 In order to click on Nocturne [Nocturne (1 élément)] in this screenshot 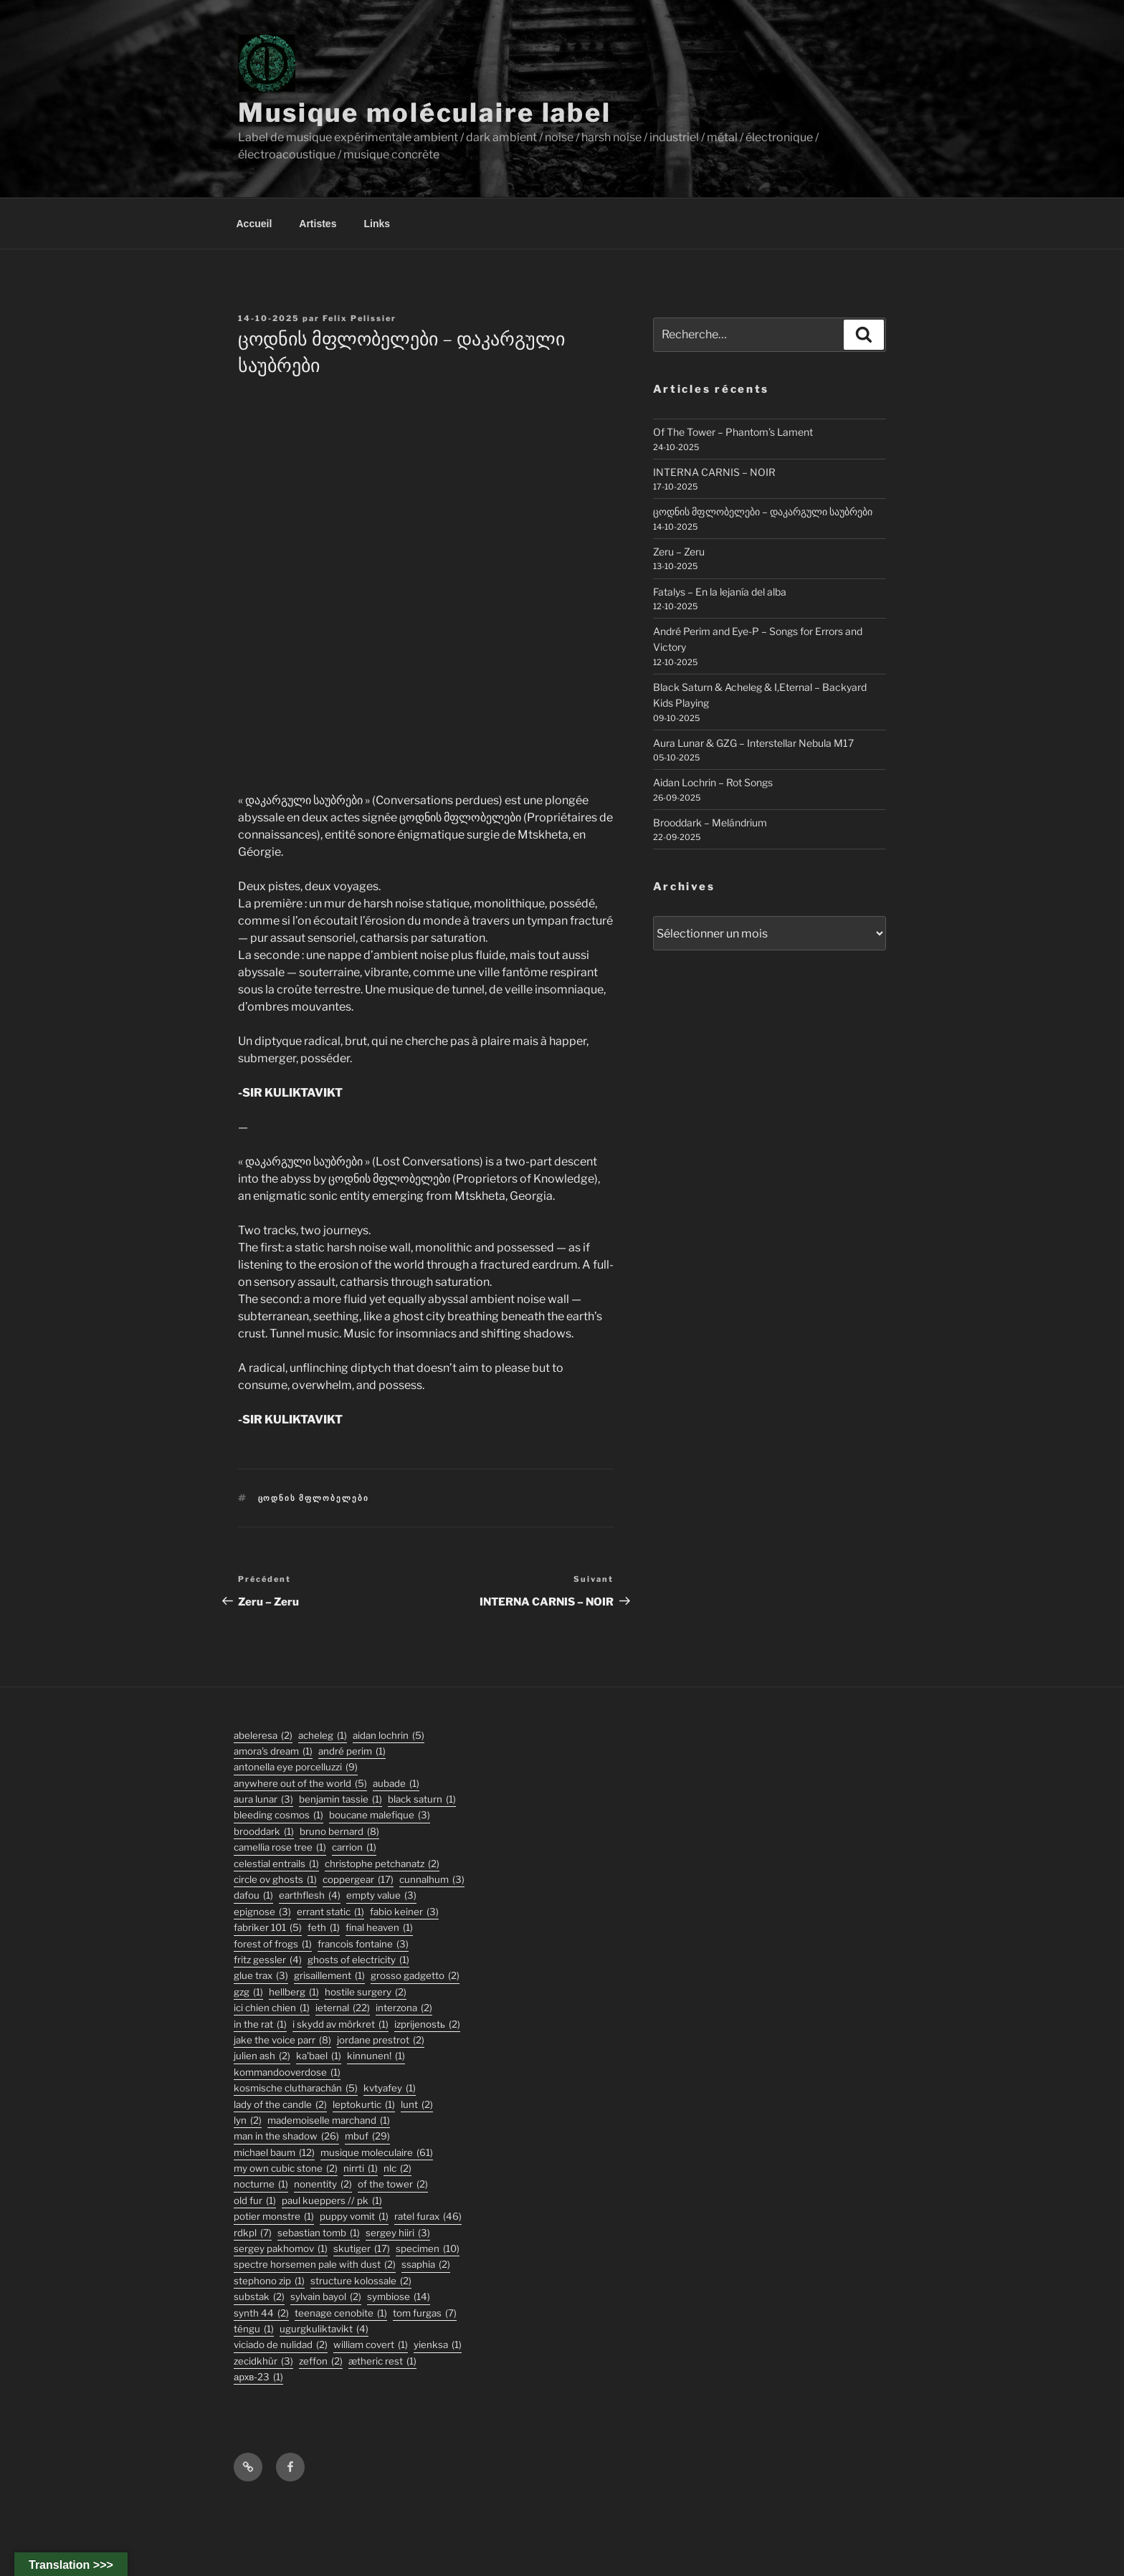, I will do `click(261, 2184)`.